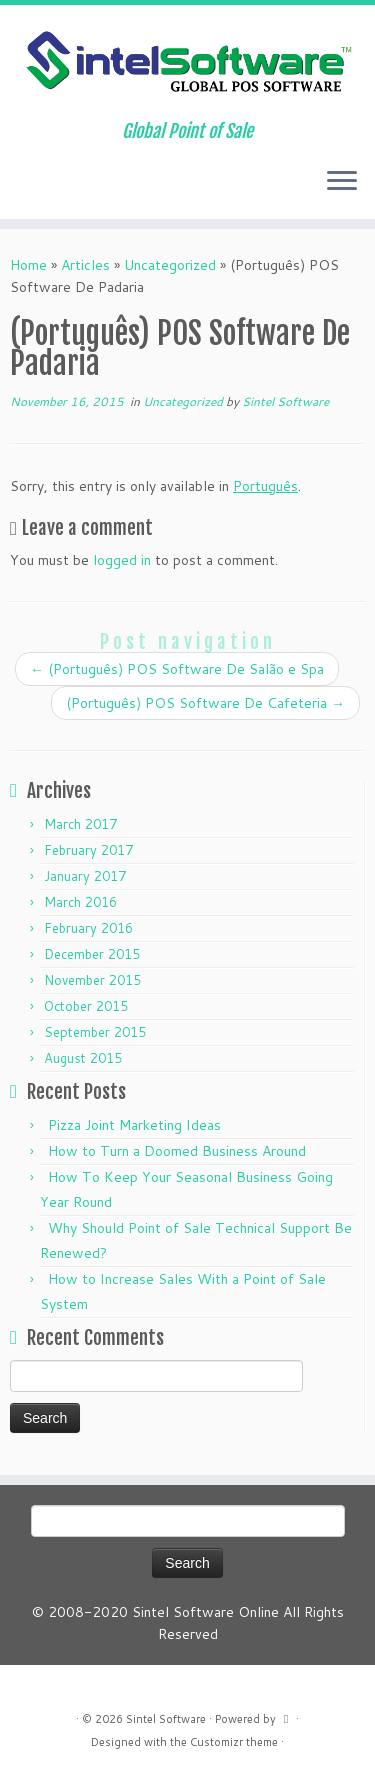 Image resolution: width=375 pixels, height=1767 pixels. What do you see at coordinates (177, 669) in the screenshot?
I see `(Português) POS Software De Salão e Spa` at bounding box center [177, 669].